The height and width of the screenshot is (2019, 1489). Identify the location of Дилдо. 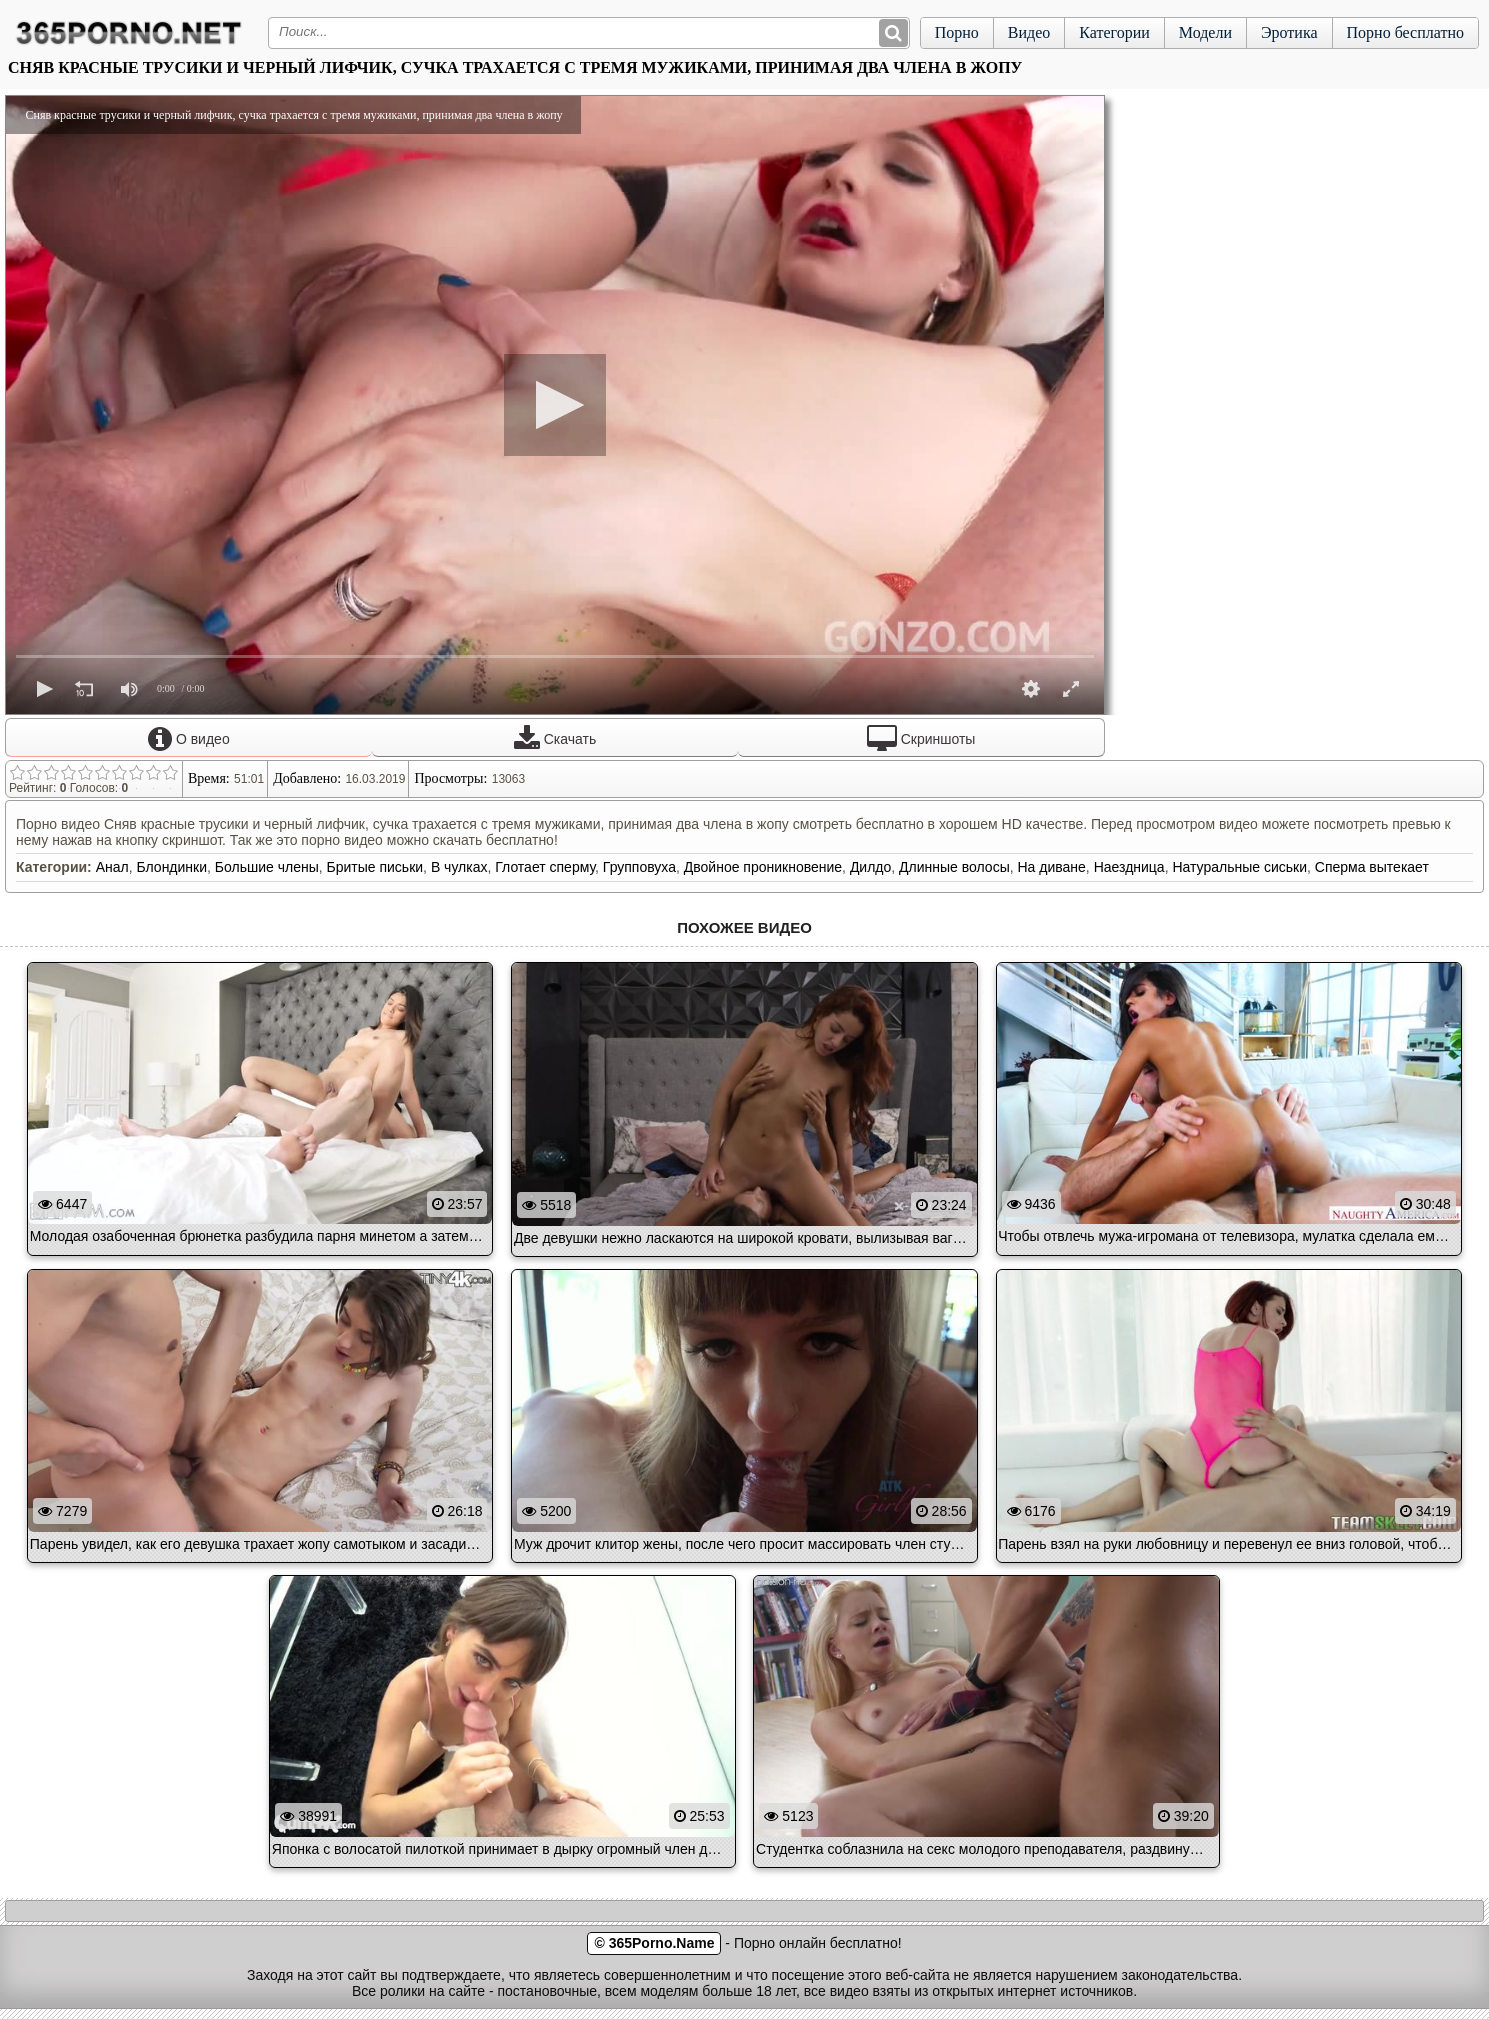
(870, 867).